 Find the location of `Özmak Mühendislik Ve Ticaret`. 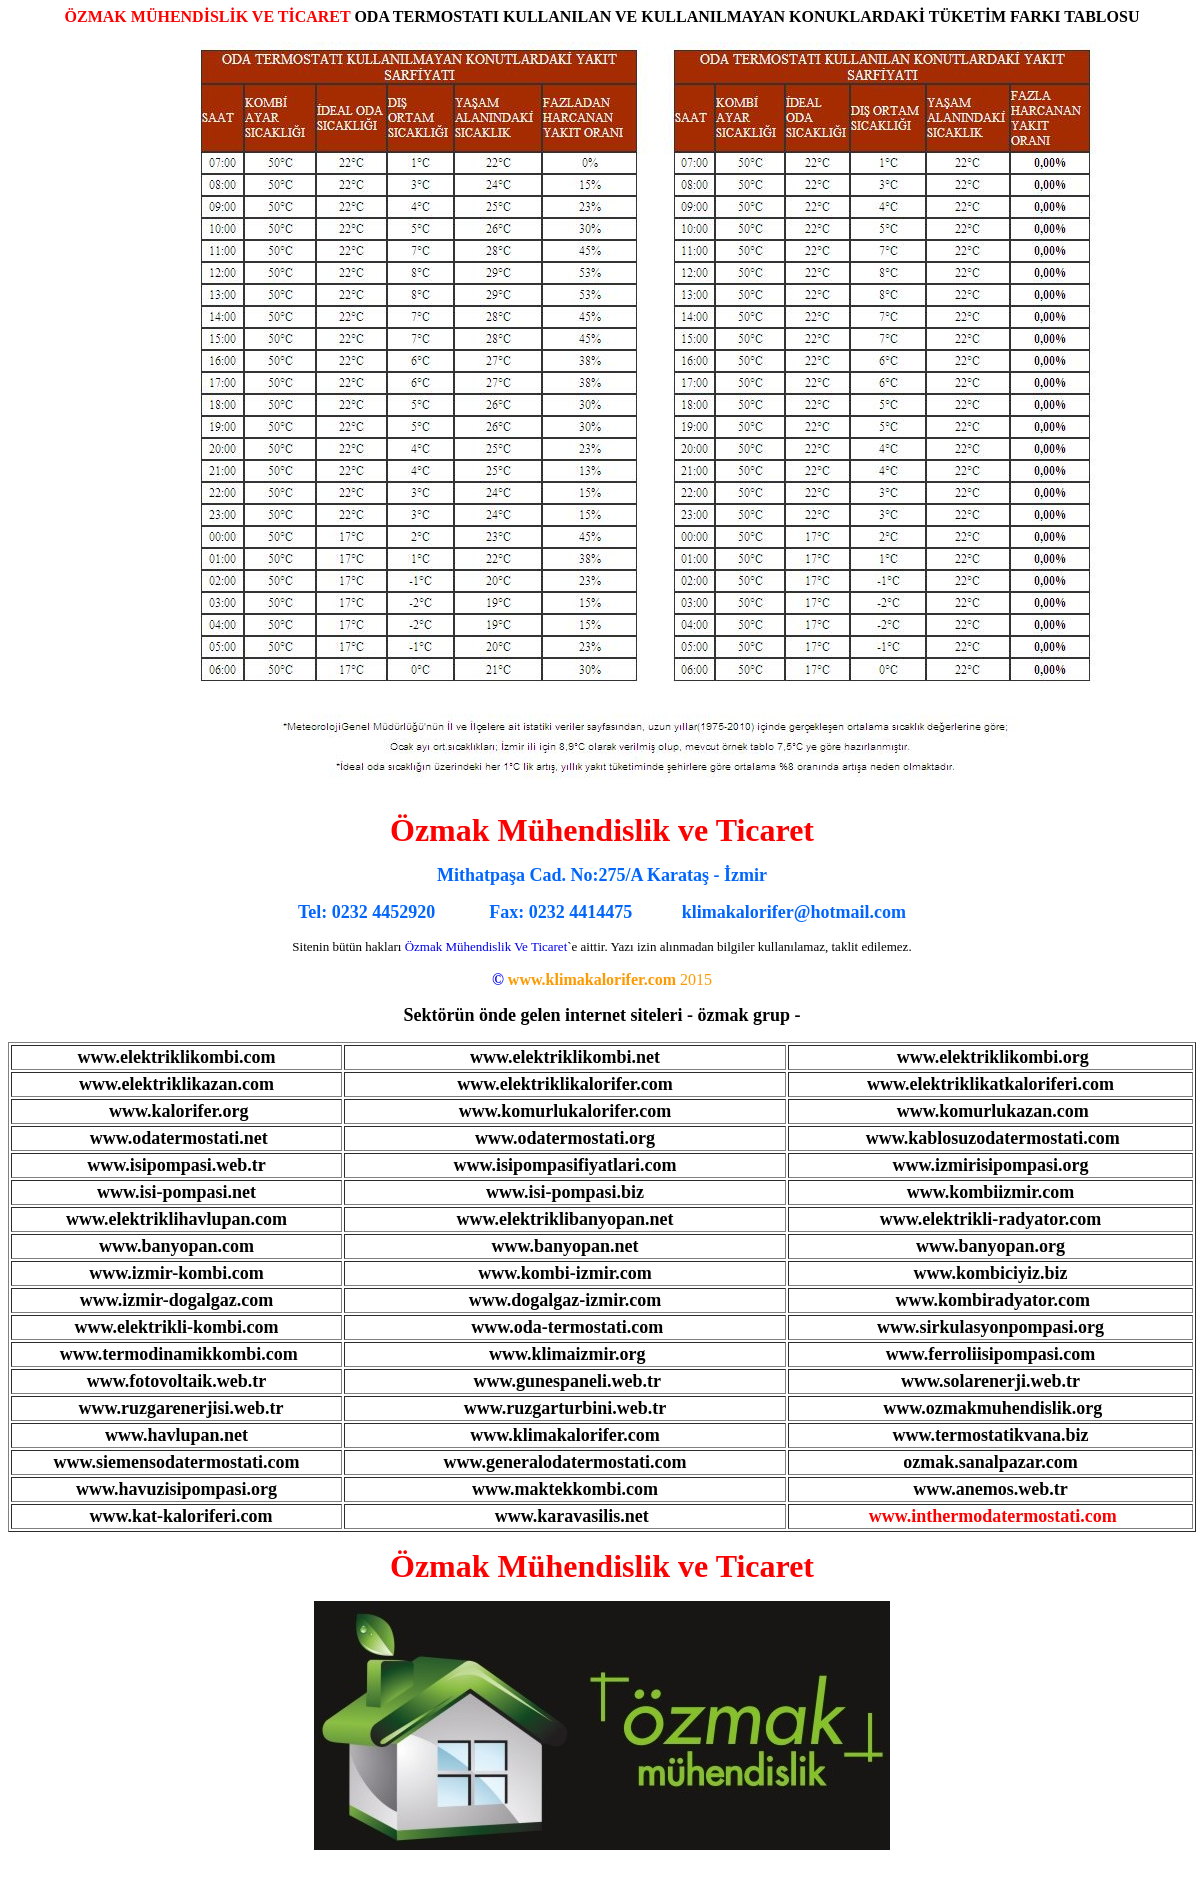

Özmak Mühendislik Ve Ticaret is located at coordinates (486, 946).